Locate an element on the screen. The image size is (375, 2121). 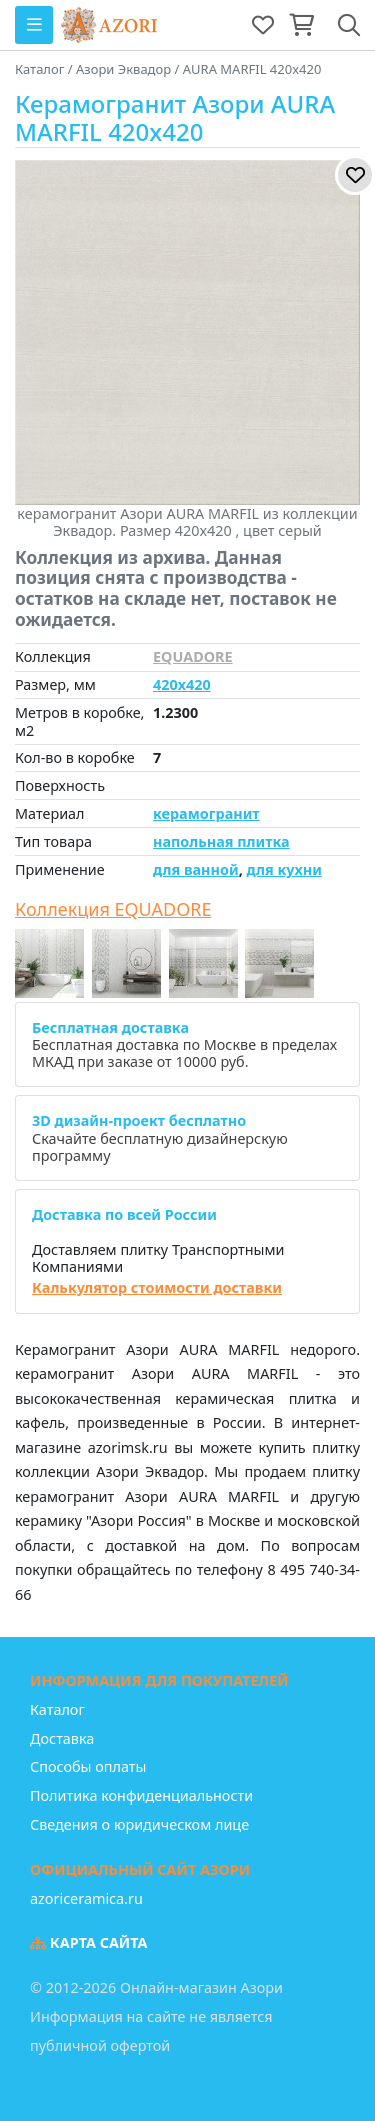
Сведения о юридическом лице is located at coordinates (139, 1824).